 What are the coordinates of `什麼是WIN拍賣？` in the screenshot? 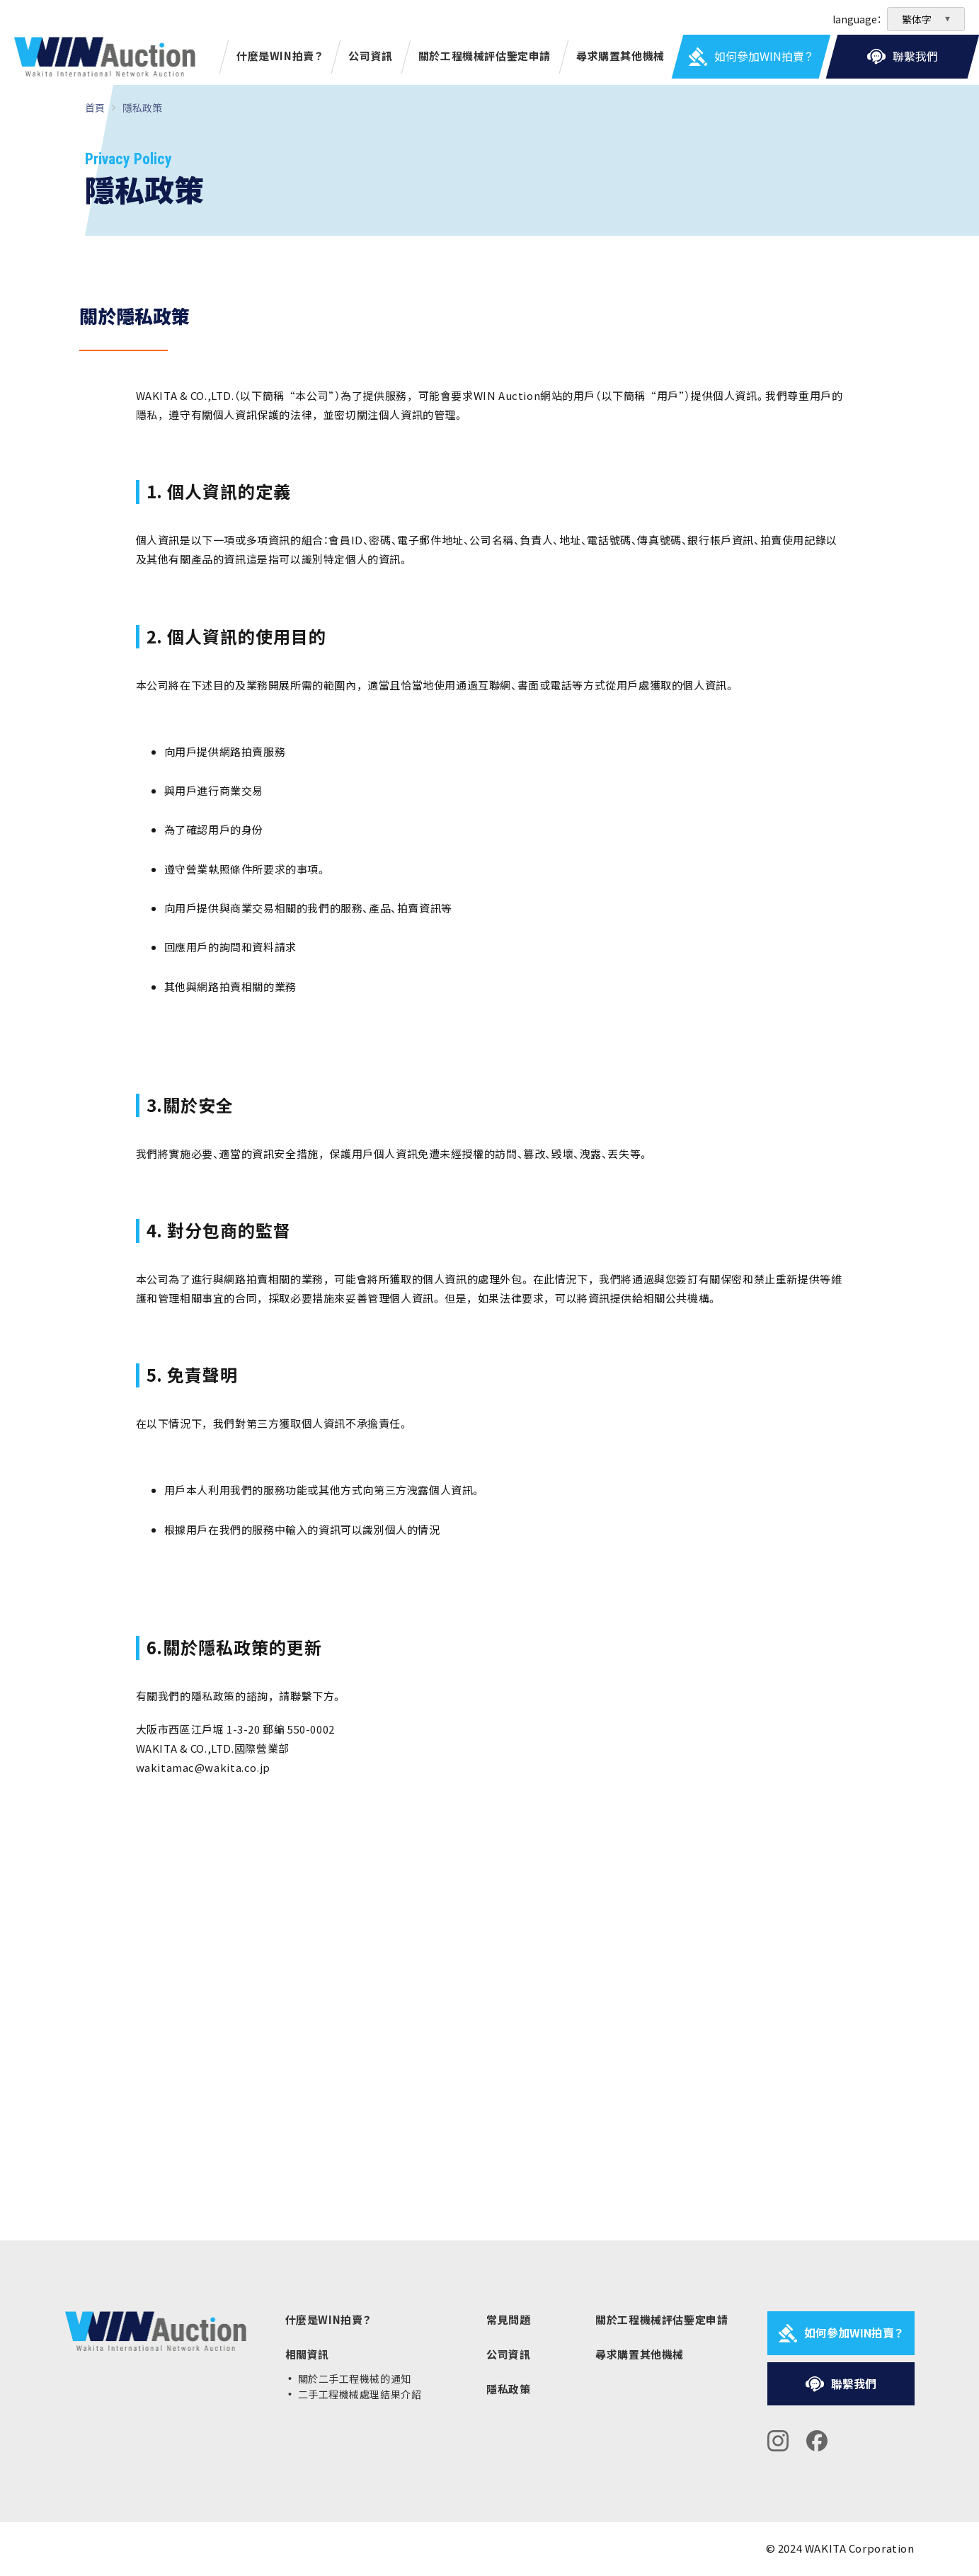 It's located at (279, 56).